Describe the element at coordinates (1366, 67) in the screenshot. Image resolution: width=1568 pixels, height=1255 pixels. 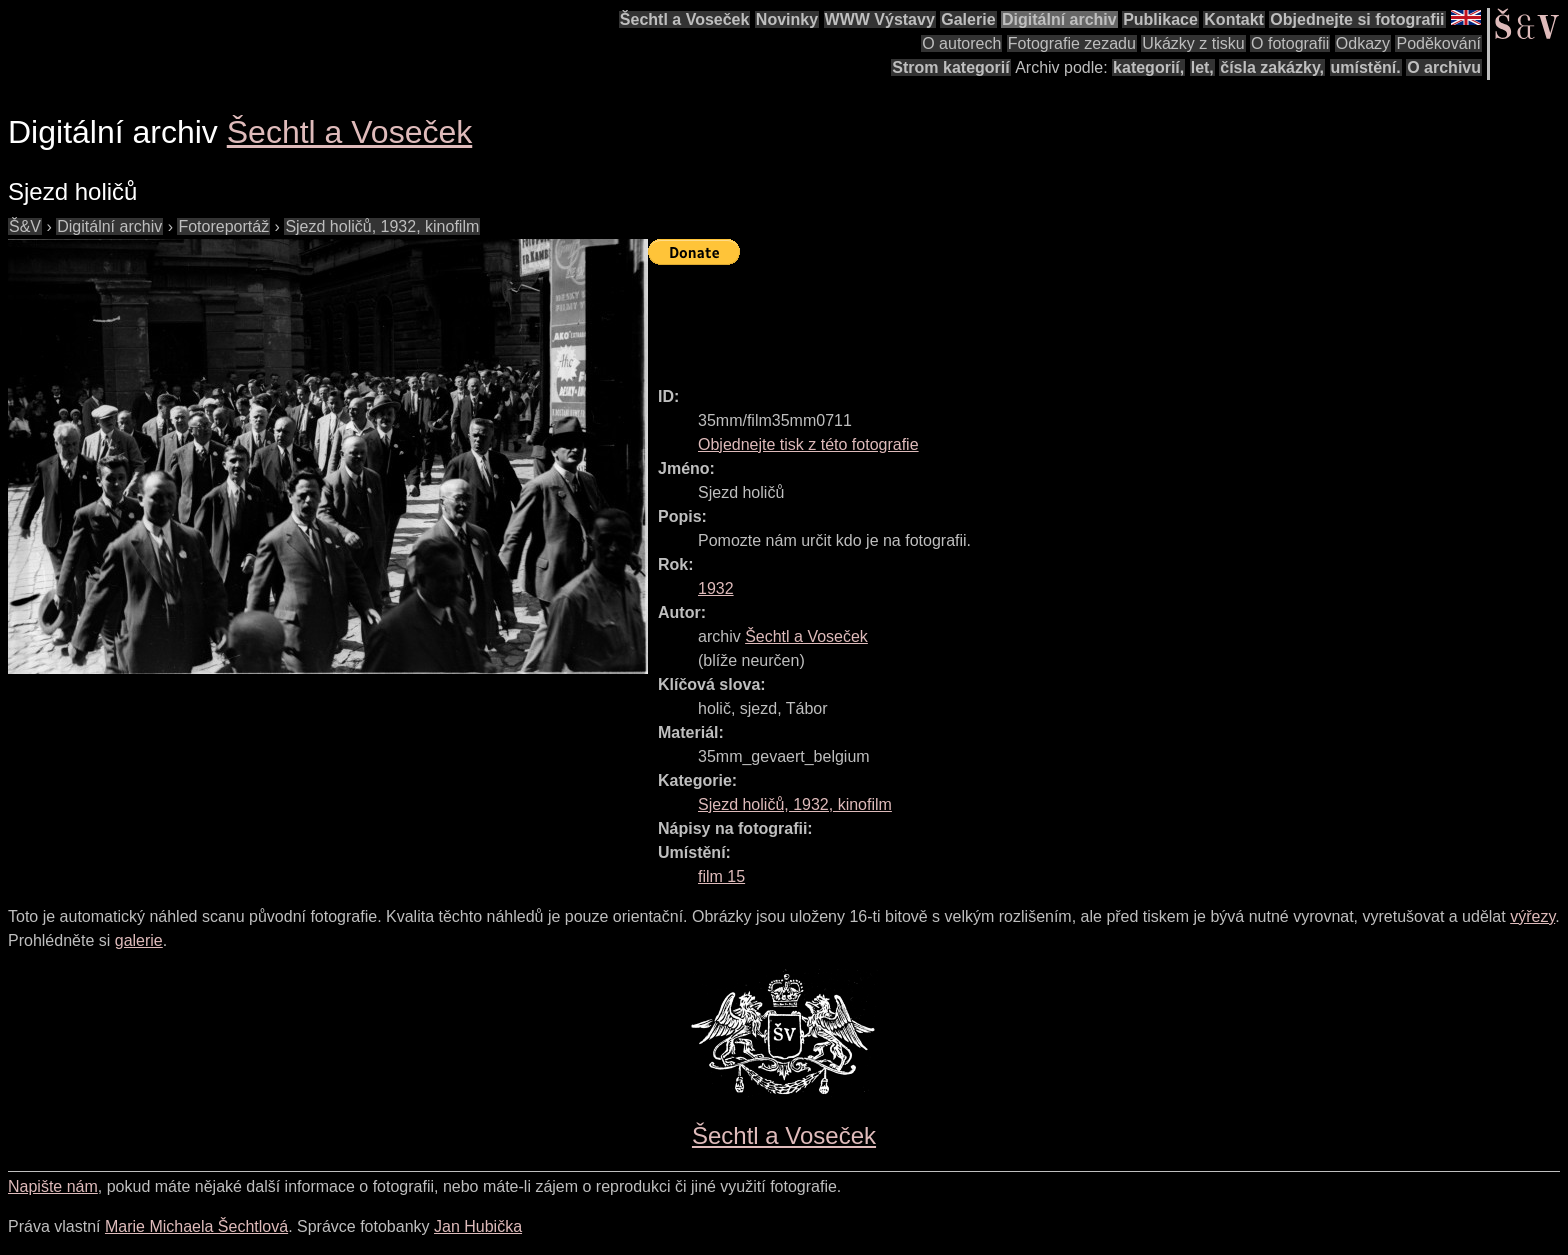
I see `umístění.` at that location.